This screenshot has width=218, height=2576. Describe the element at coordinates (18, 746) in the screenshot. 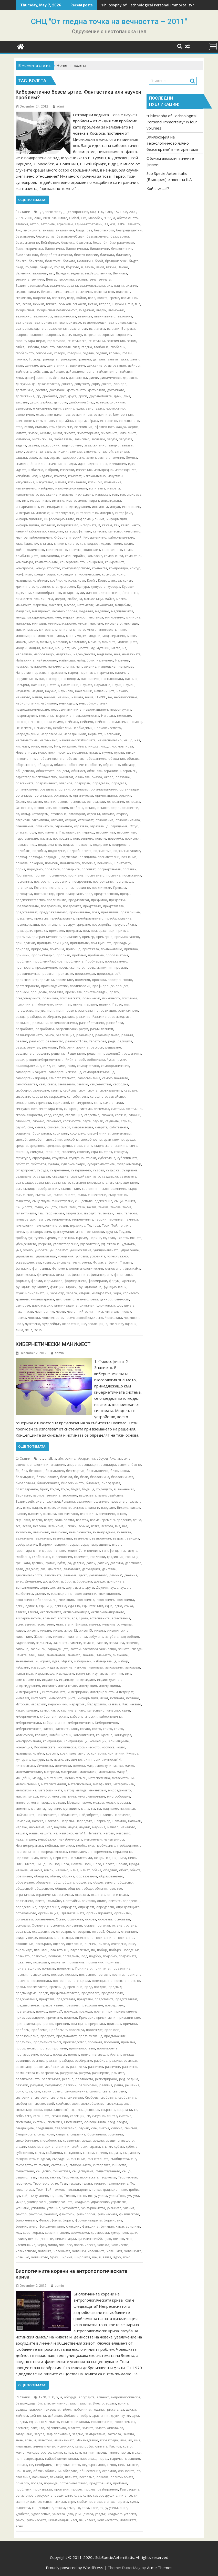

I see `ни` at that location.